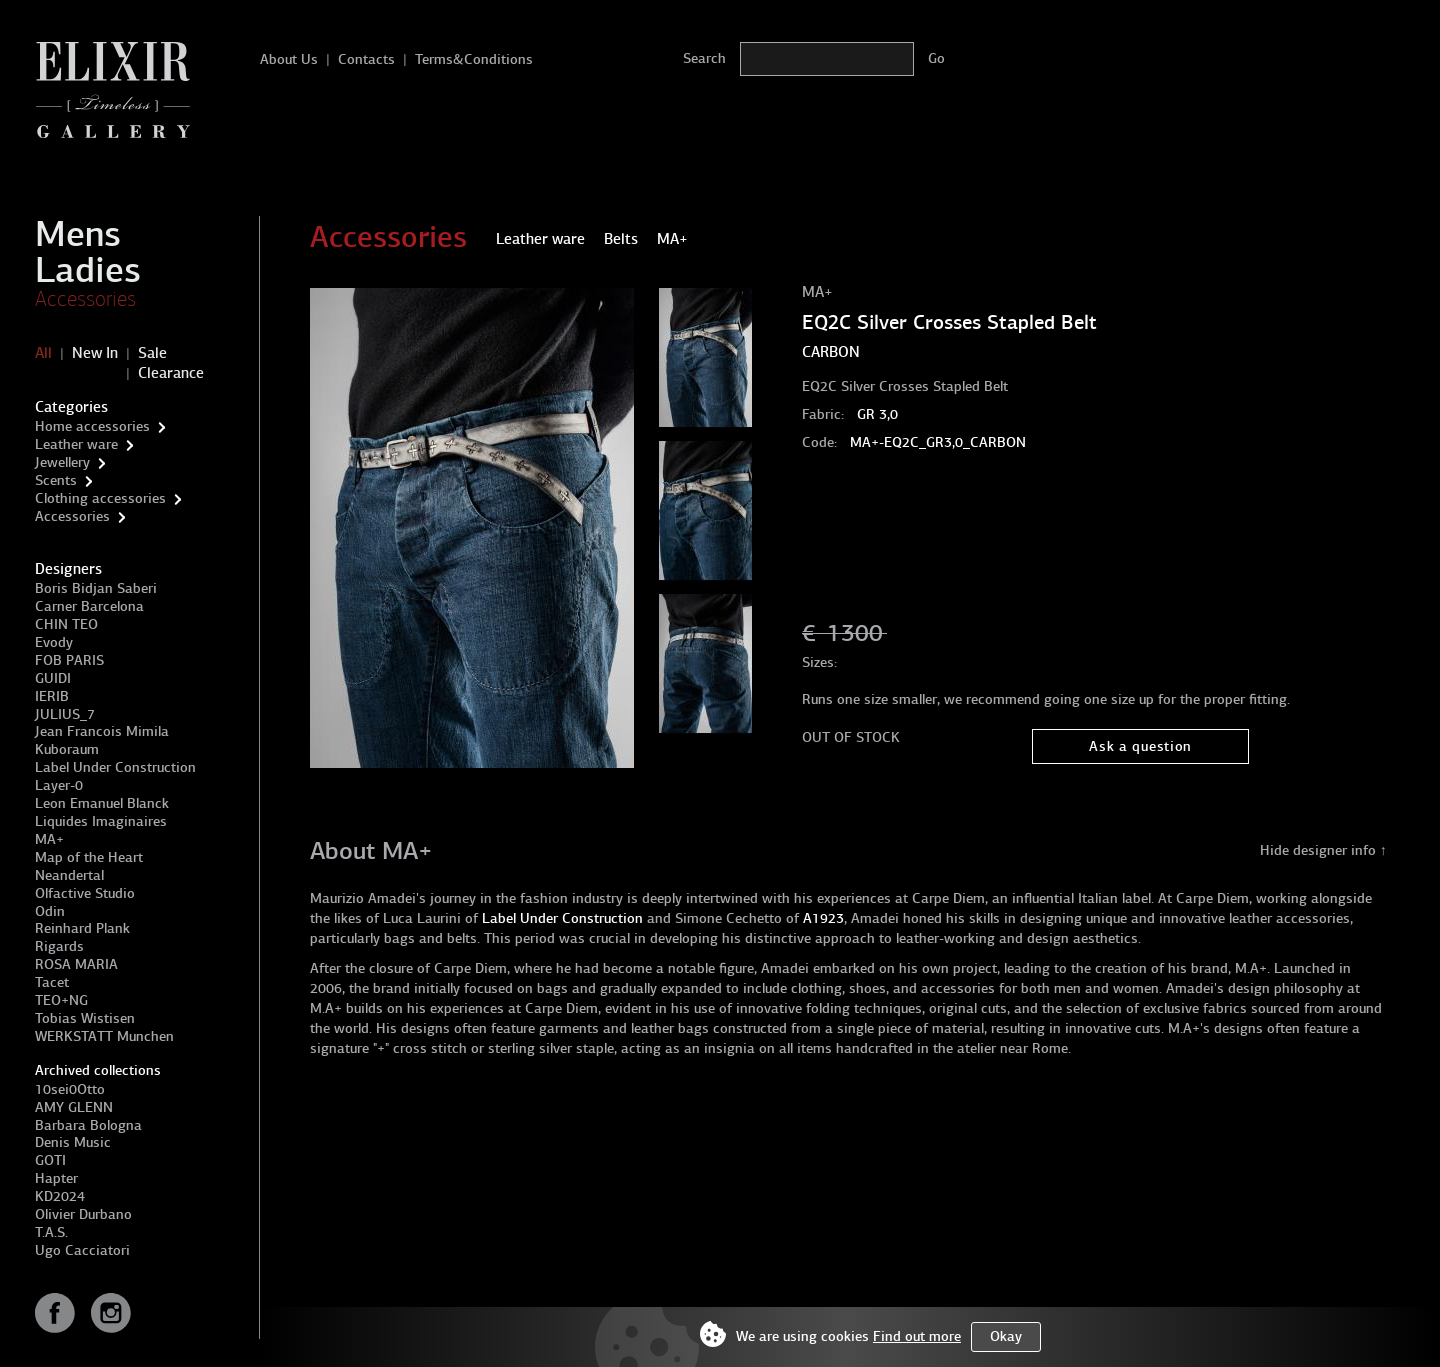 This screenshot has width=1440, height=1367. Describe the element at coordinates (152, 353) in the screenshot. I see `Sale` at that location.